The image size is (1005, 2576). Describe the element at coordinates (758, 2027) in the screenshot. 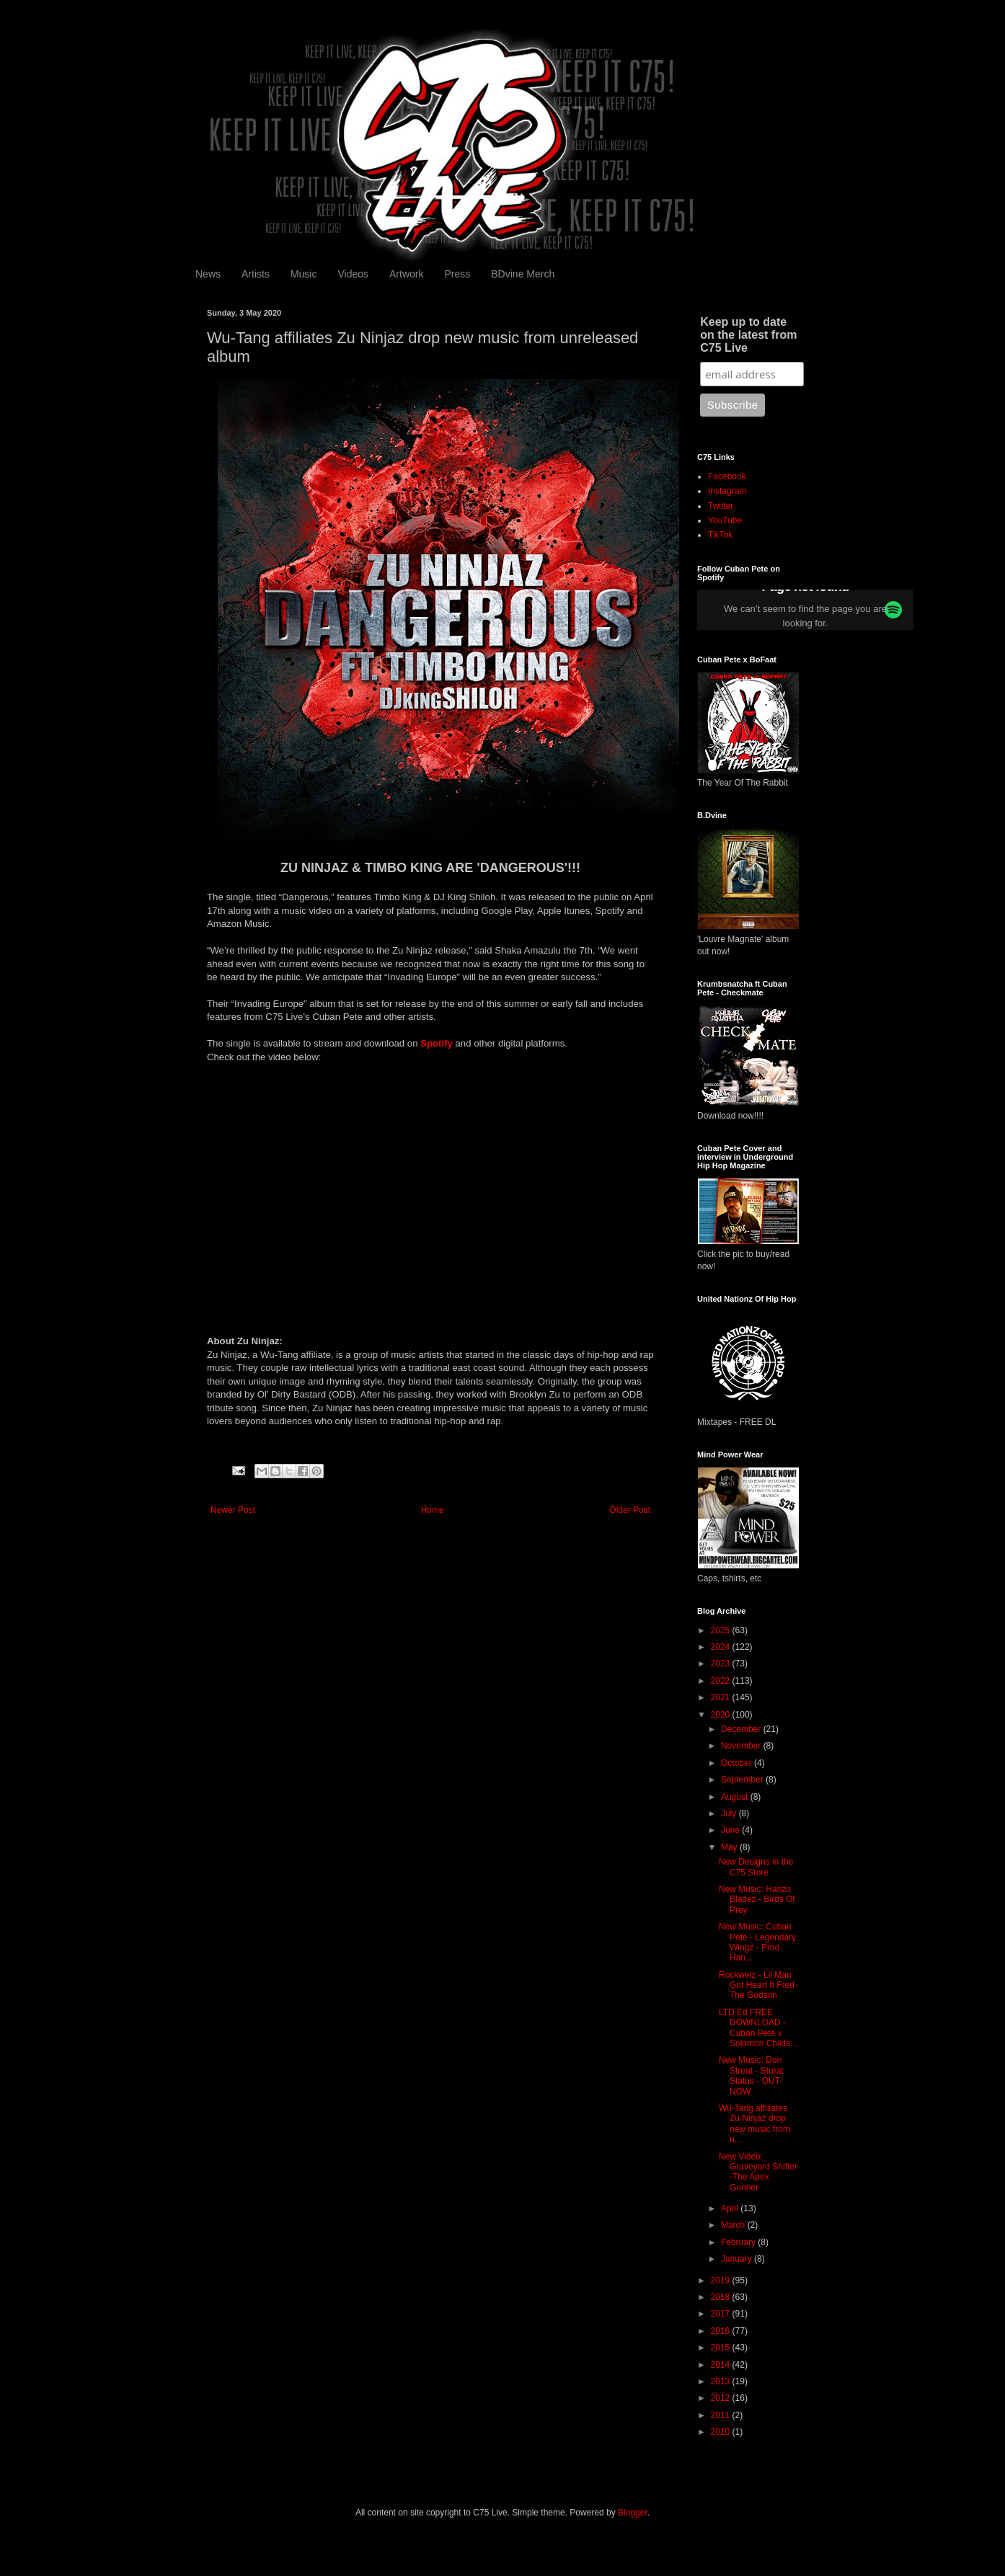

I see `LTD Ed FREE DOWNLOAD - Cuban Pete x Solomon Childs...` at that location.